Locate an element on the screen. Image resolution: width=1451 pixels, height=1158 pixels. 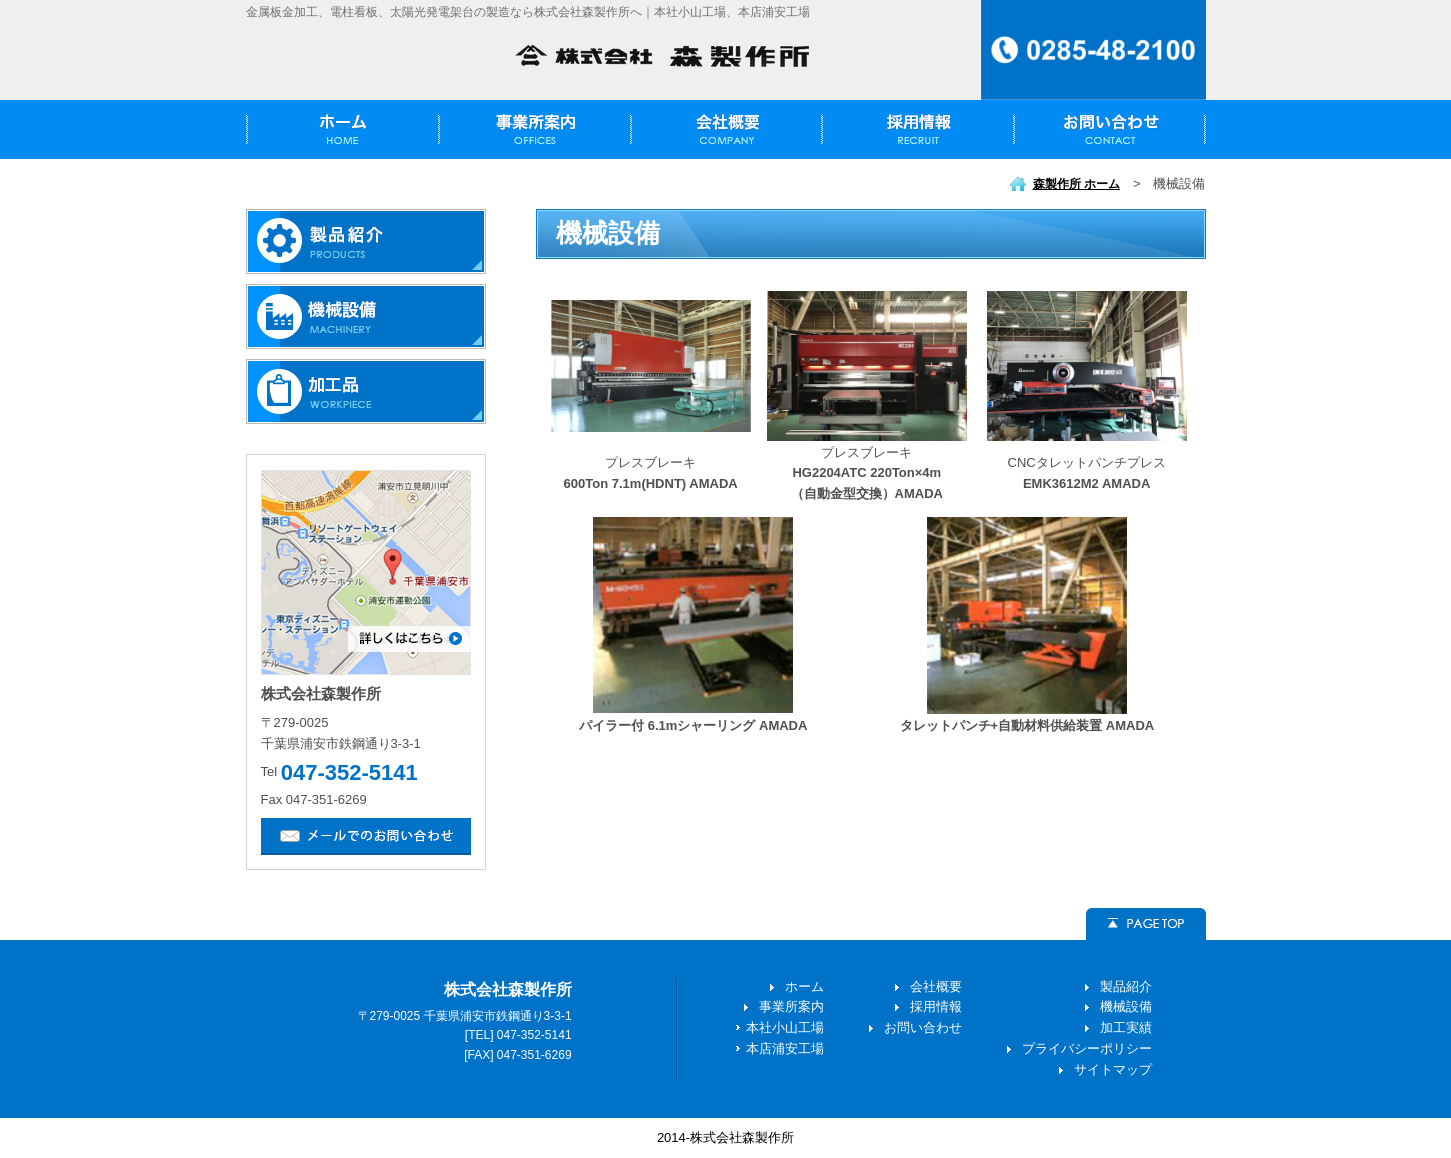
森製作所 ホーム is located at coordinates (1076, 184).